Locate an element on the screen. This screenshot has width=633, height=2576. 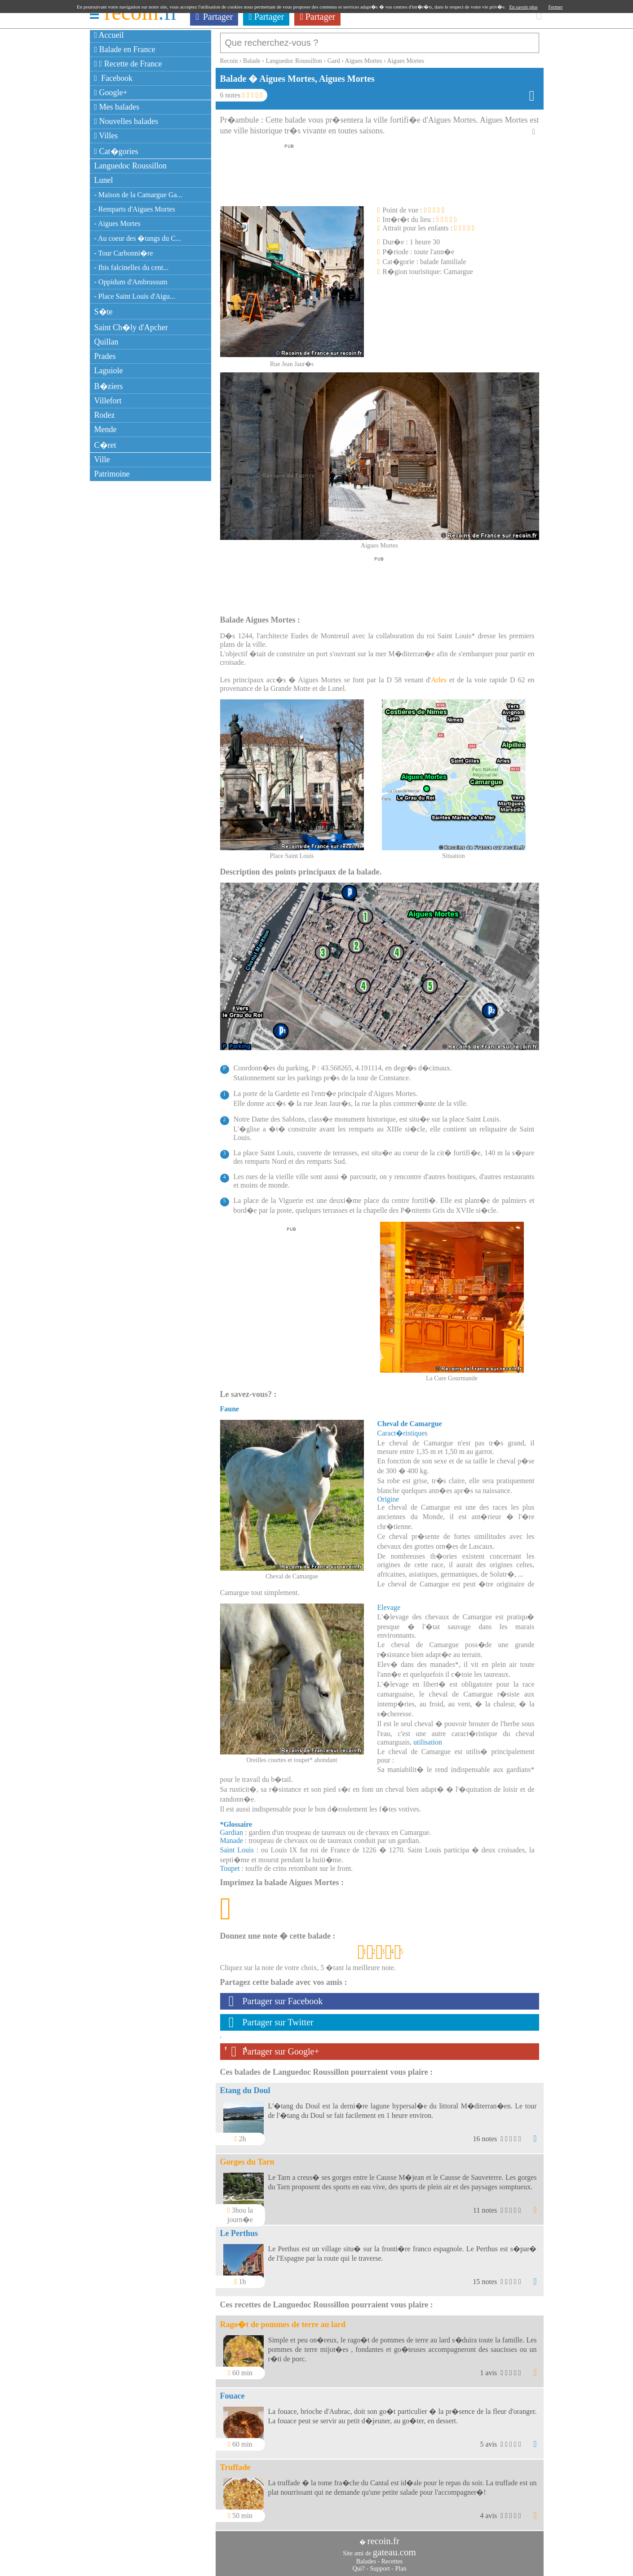
- Maison de la Camargue Ga... is located at coordinates (138, 195).